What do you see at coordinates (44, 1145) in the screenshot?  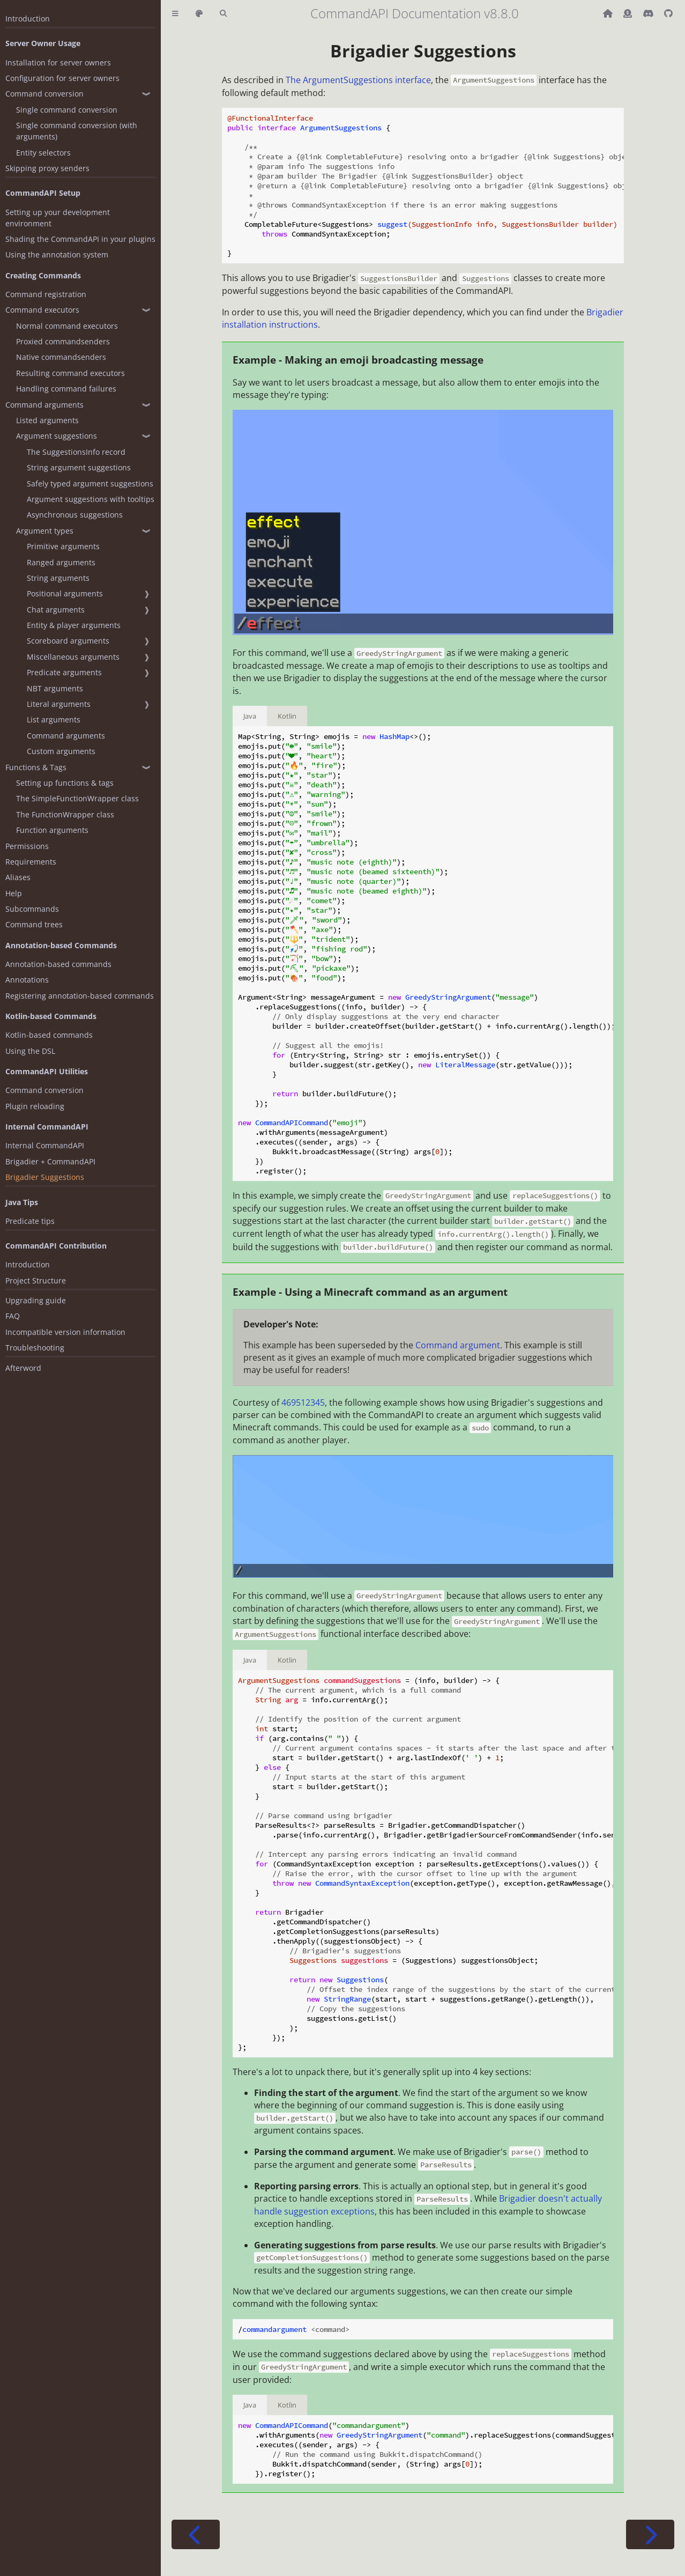 I see `Internal CommandAPI` at bounding box center [44, 1145].